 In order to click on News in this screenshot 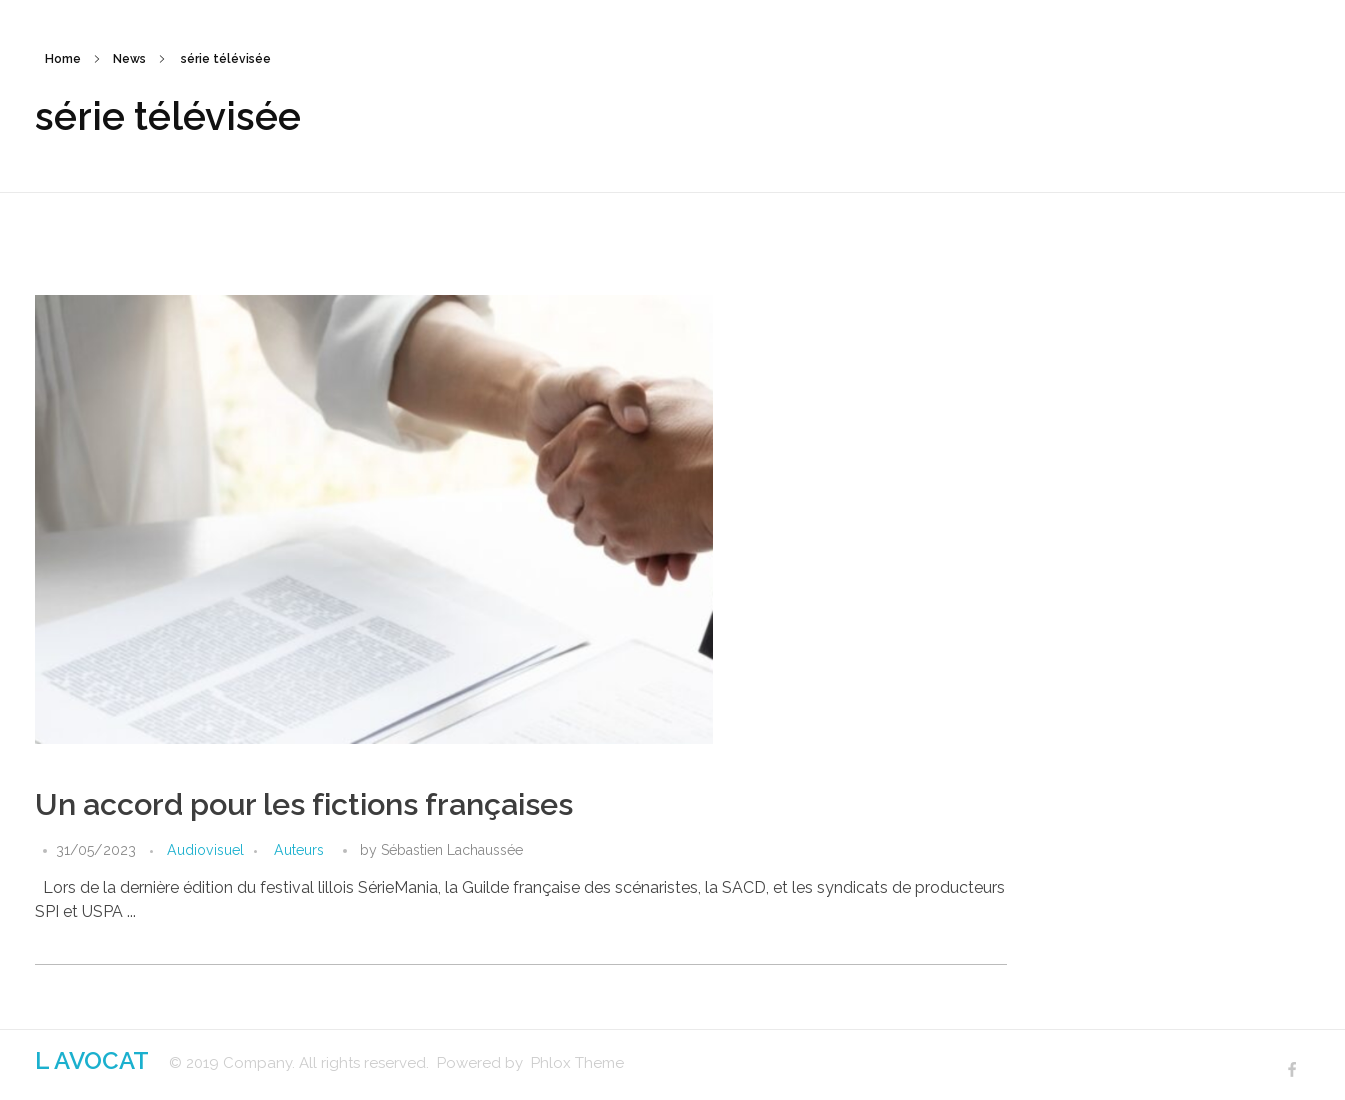, I will do `click(129, 59)`.